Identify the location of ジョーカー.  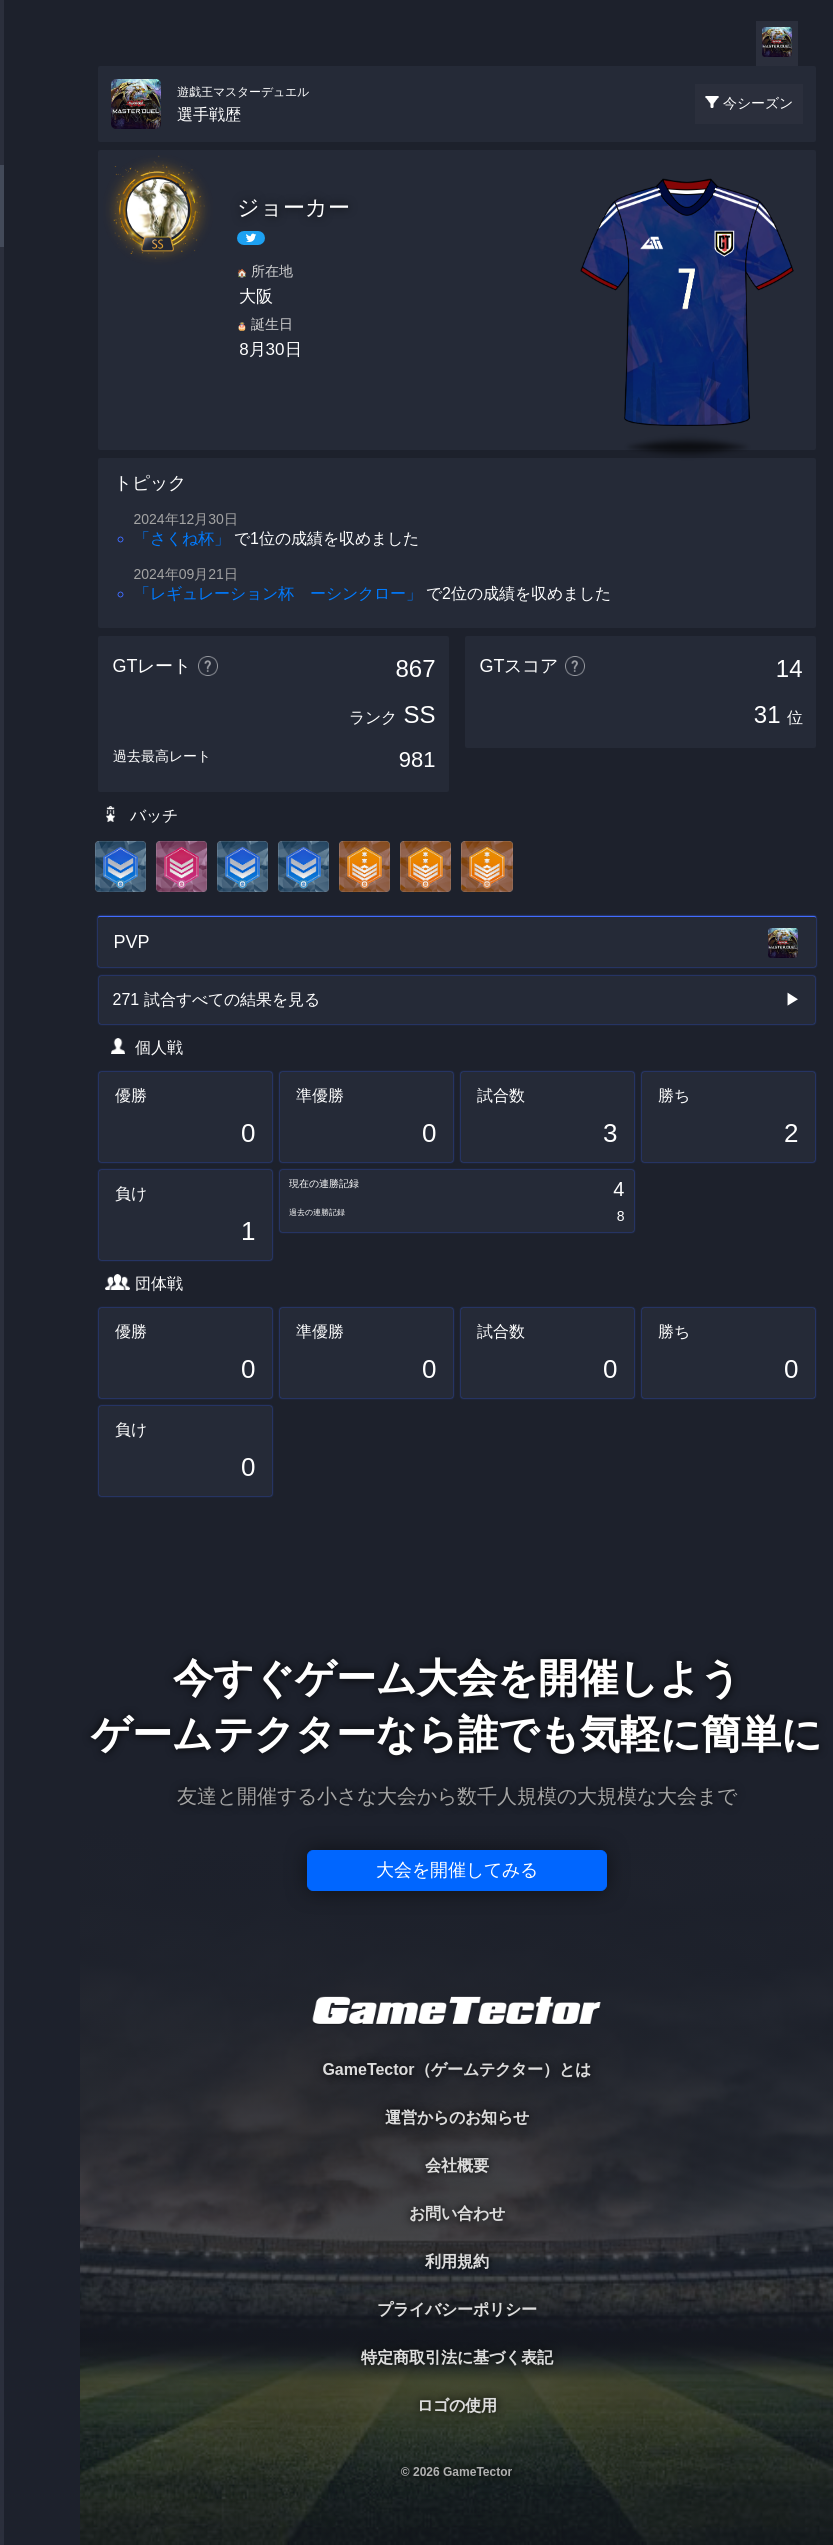
(293, 207).